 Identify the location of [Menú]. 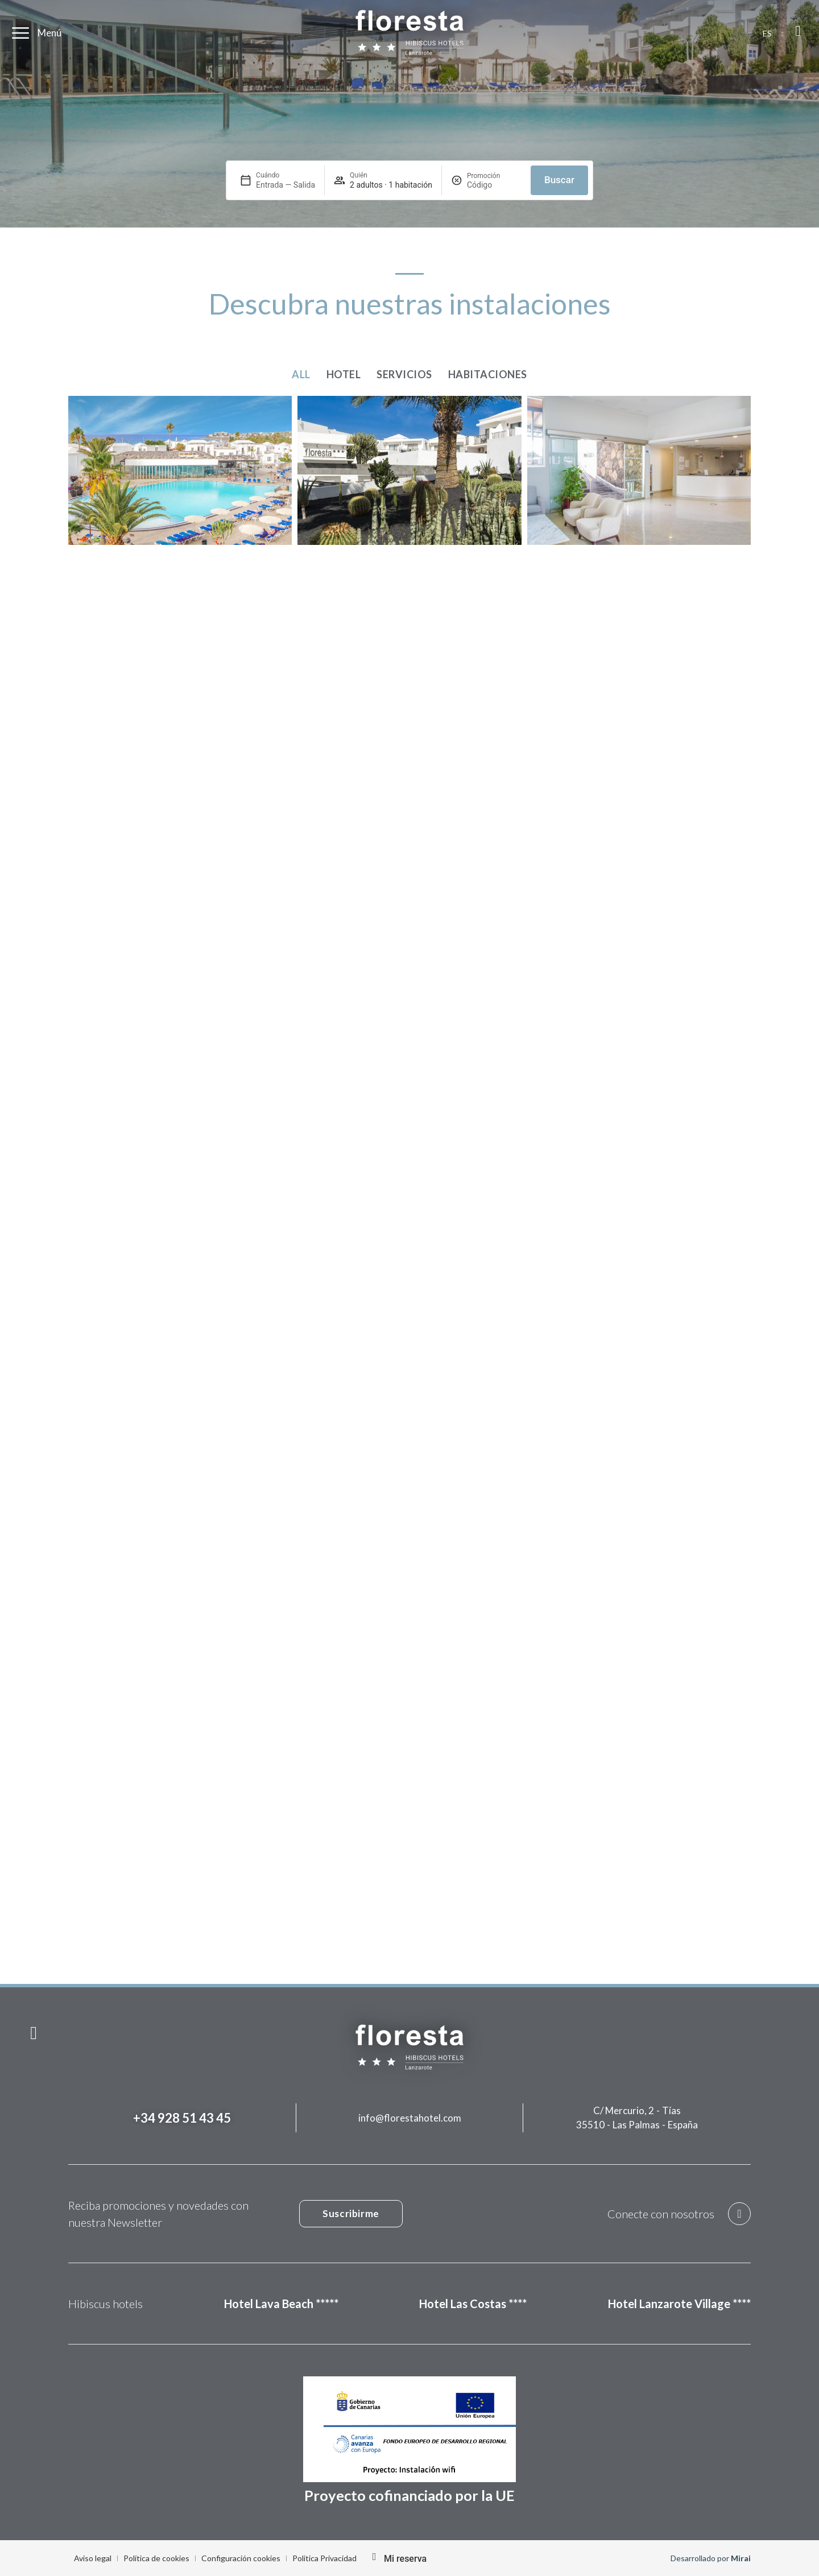
(20, 33).